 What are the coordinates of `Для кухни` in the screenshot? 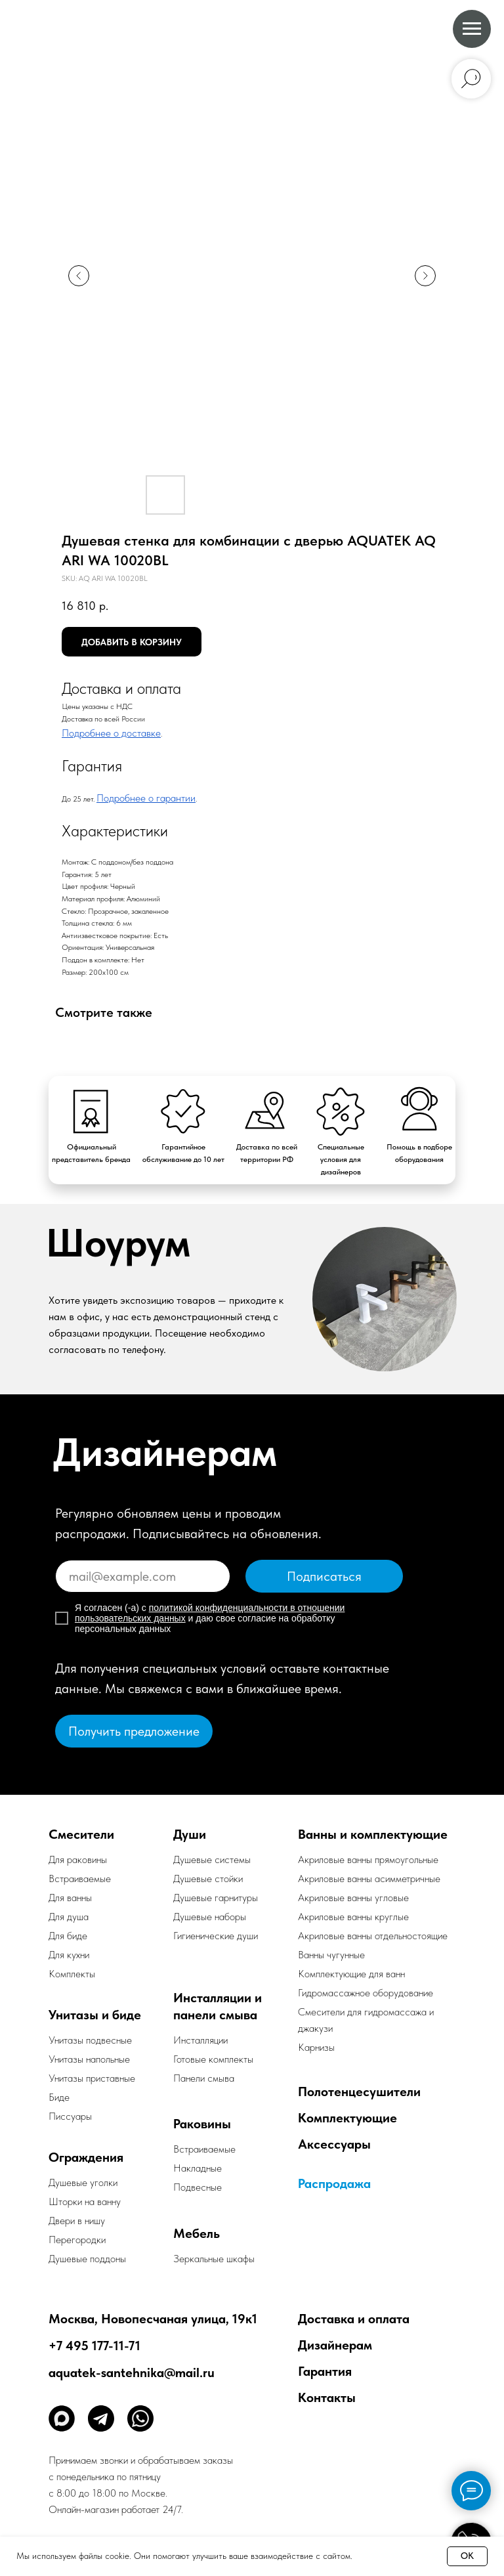 It's located at (69, 1954).